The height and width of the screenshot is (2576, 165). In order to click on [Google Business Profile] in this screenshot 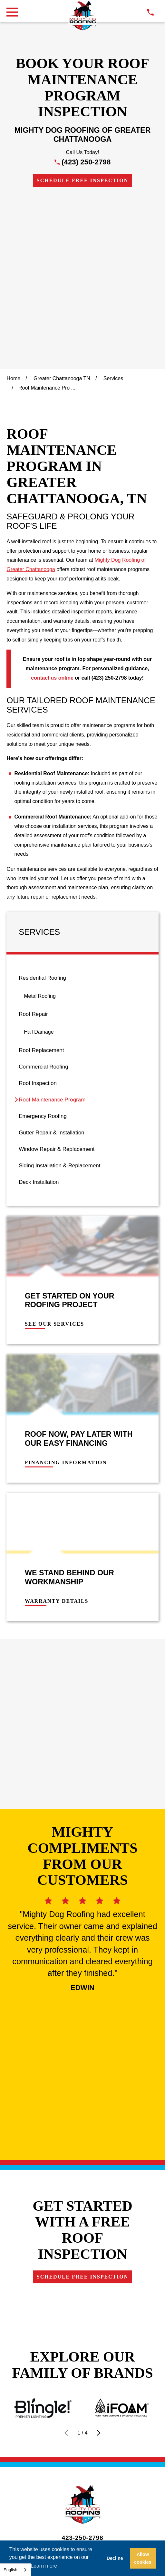, I will do `click(52, 2200)`.